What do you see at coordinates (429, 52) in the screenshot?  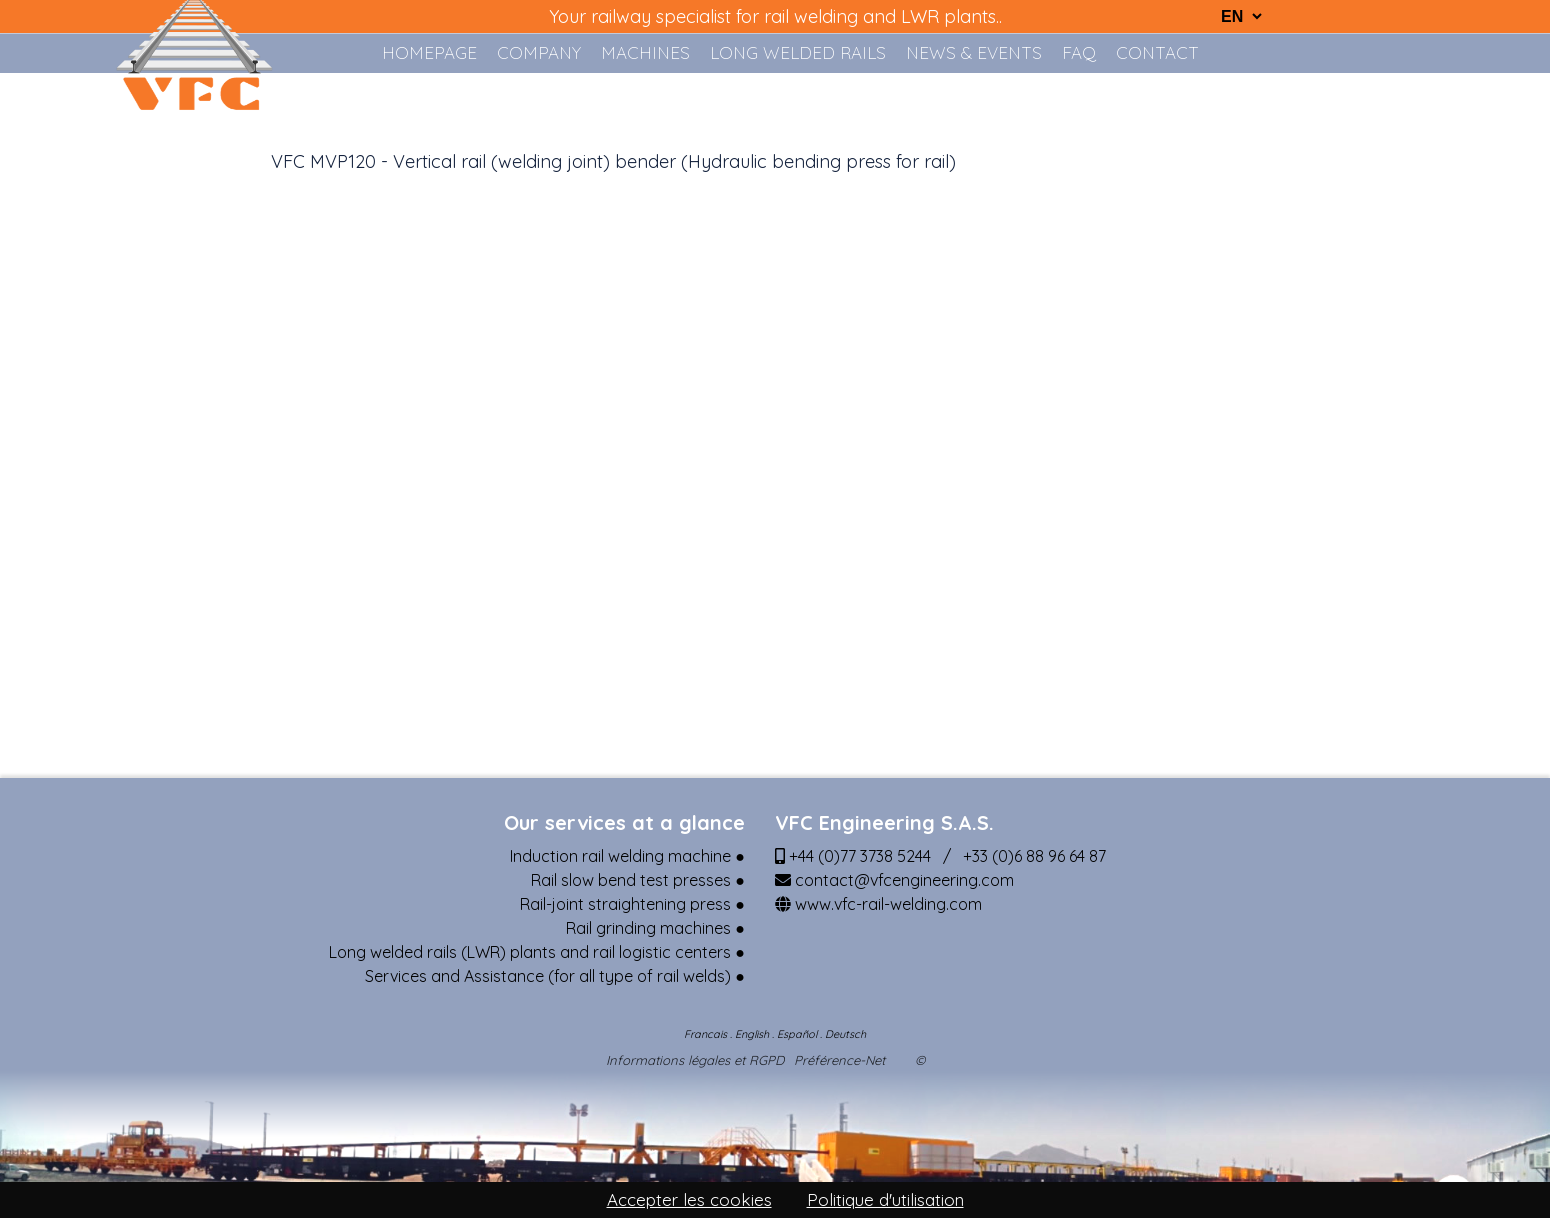 I see `HOMEPAGE` at bounding box center [429, 52].